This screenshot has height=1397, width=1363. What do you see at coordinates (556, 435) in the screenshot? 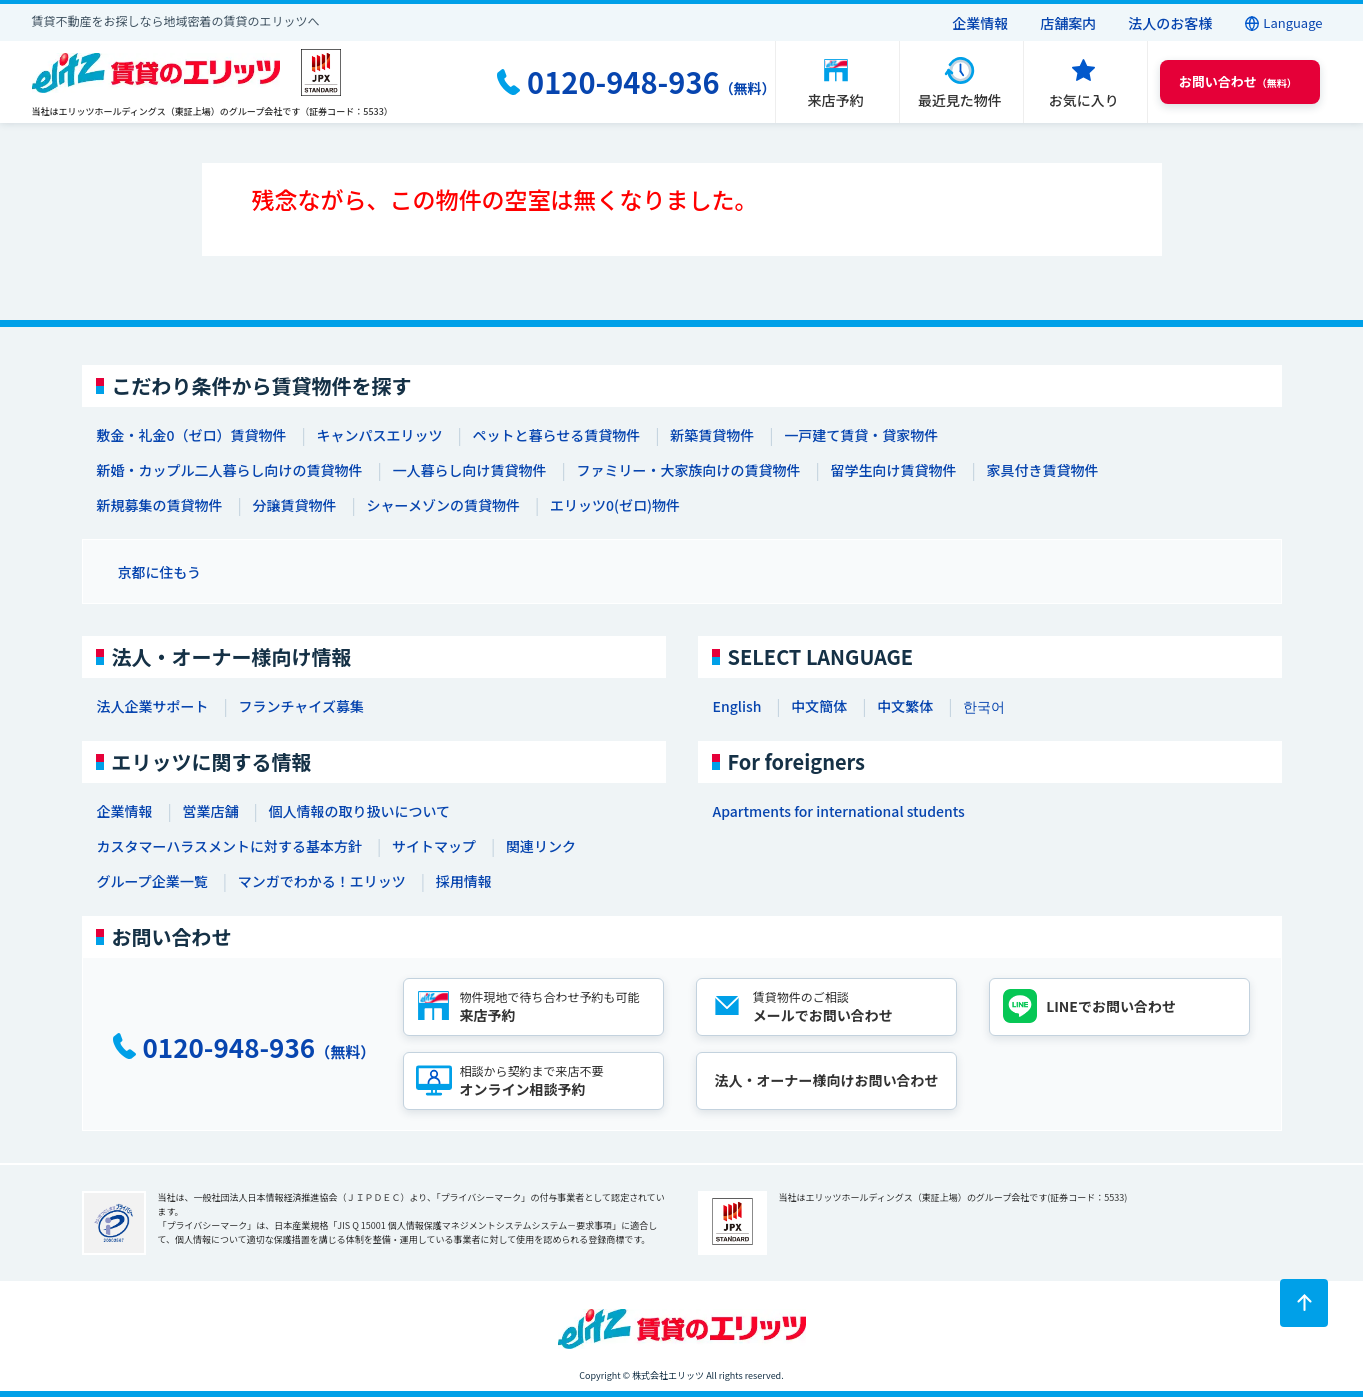
I see `ペットと暮らせる賃貸物件` at bounding box center [556, 435].